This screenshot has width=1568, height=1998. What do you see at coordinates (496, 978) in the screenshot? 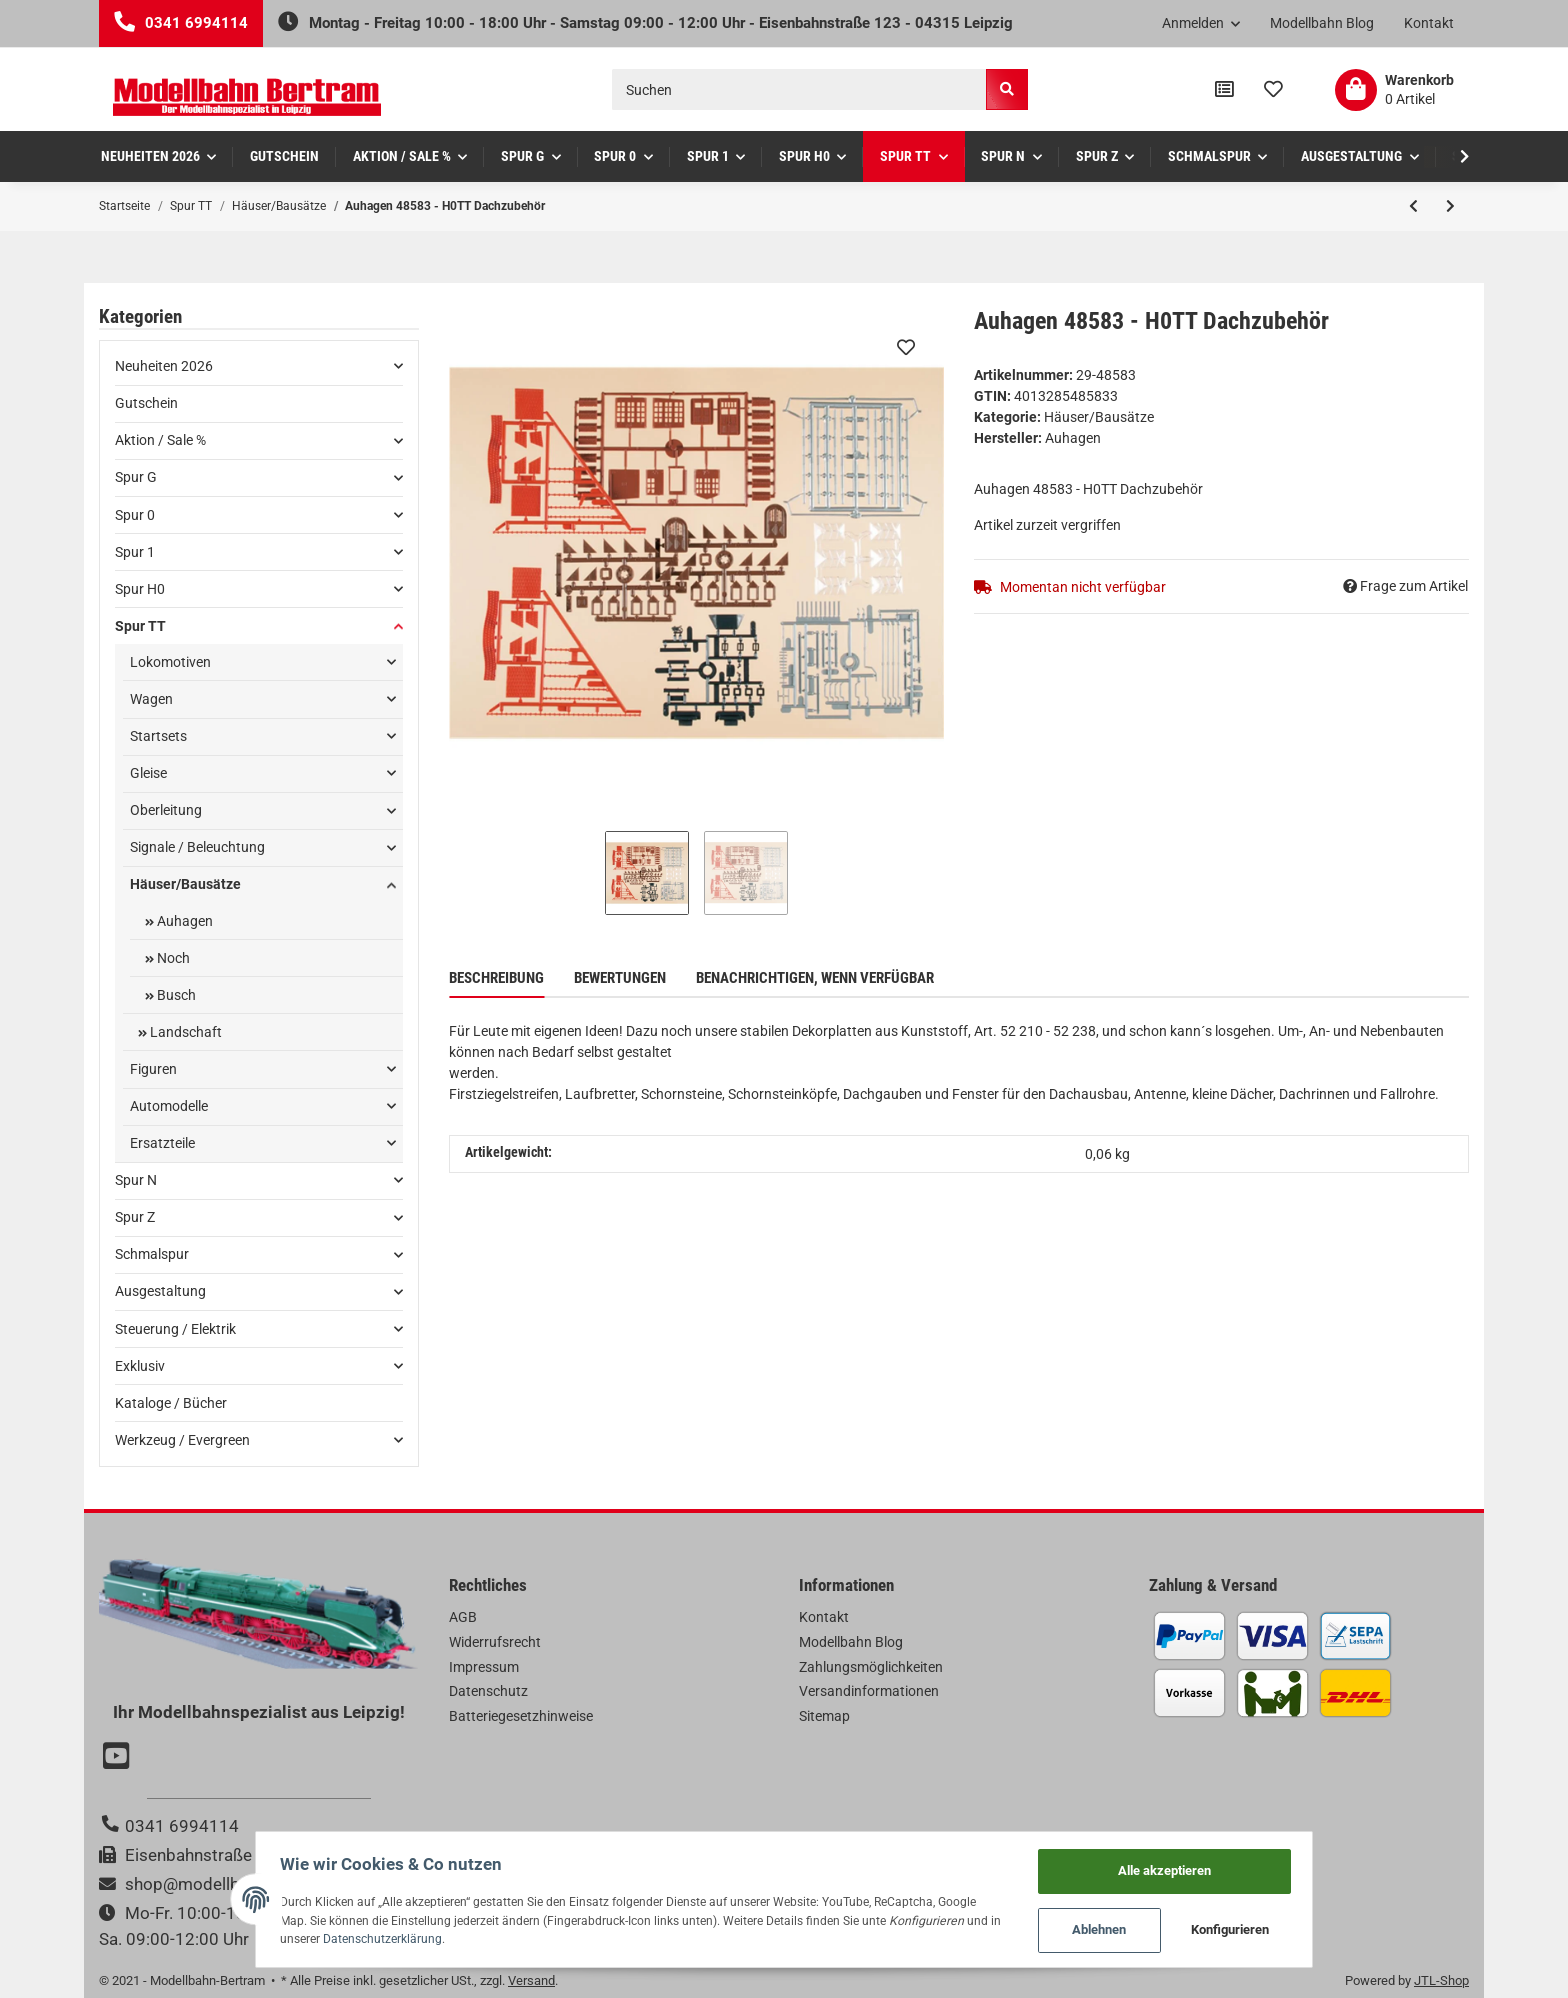
I see `Beschreibung [tab]` at bounding box center [496, 978].